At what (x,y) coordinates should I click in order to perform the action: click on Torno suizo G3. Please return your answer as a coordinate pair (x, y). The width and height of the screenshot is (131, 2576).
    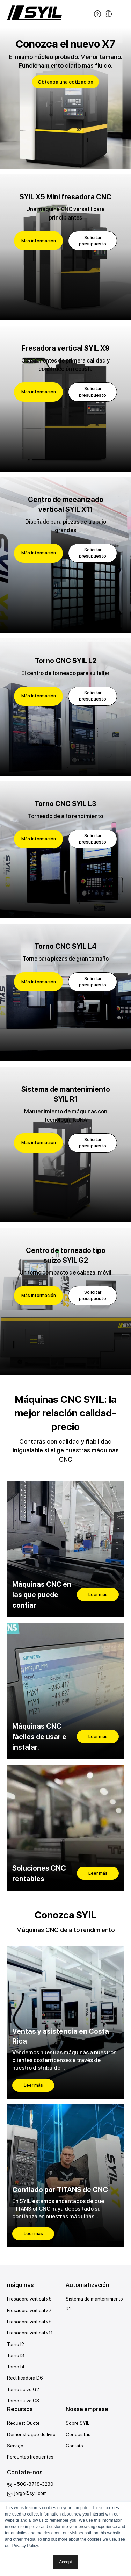
    Looking at the image, I should click on (23, 2400).